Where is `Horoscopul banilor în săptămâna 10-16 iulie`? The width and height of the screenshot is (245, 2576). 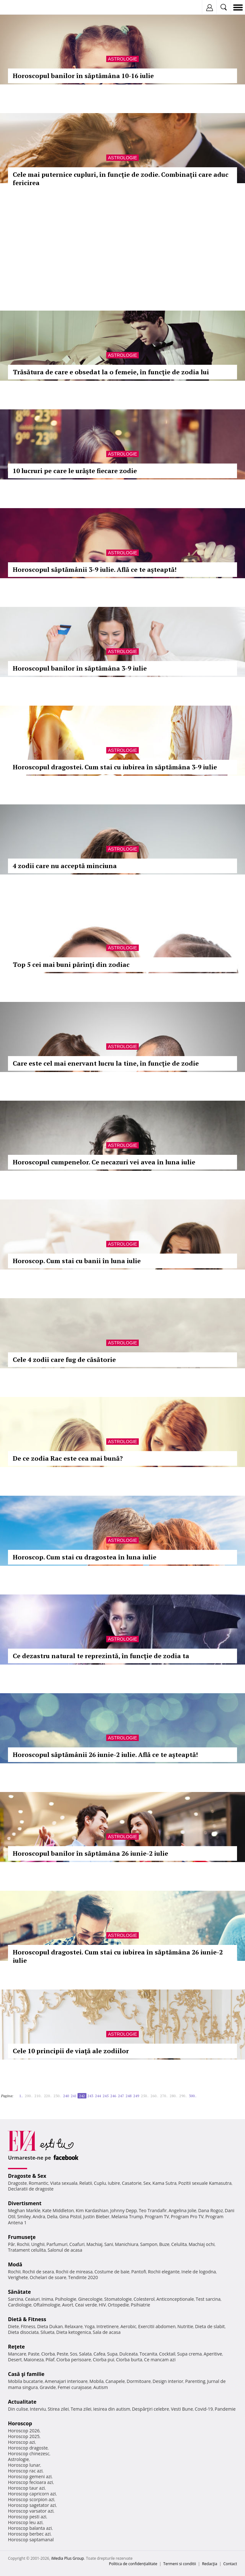 Horoscopul banilor în săptămâna 10-16 iulie is located at coordinates (83, 75).